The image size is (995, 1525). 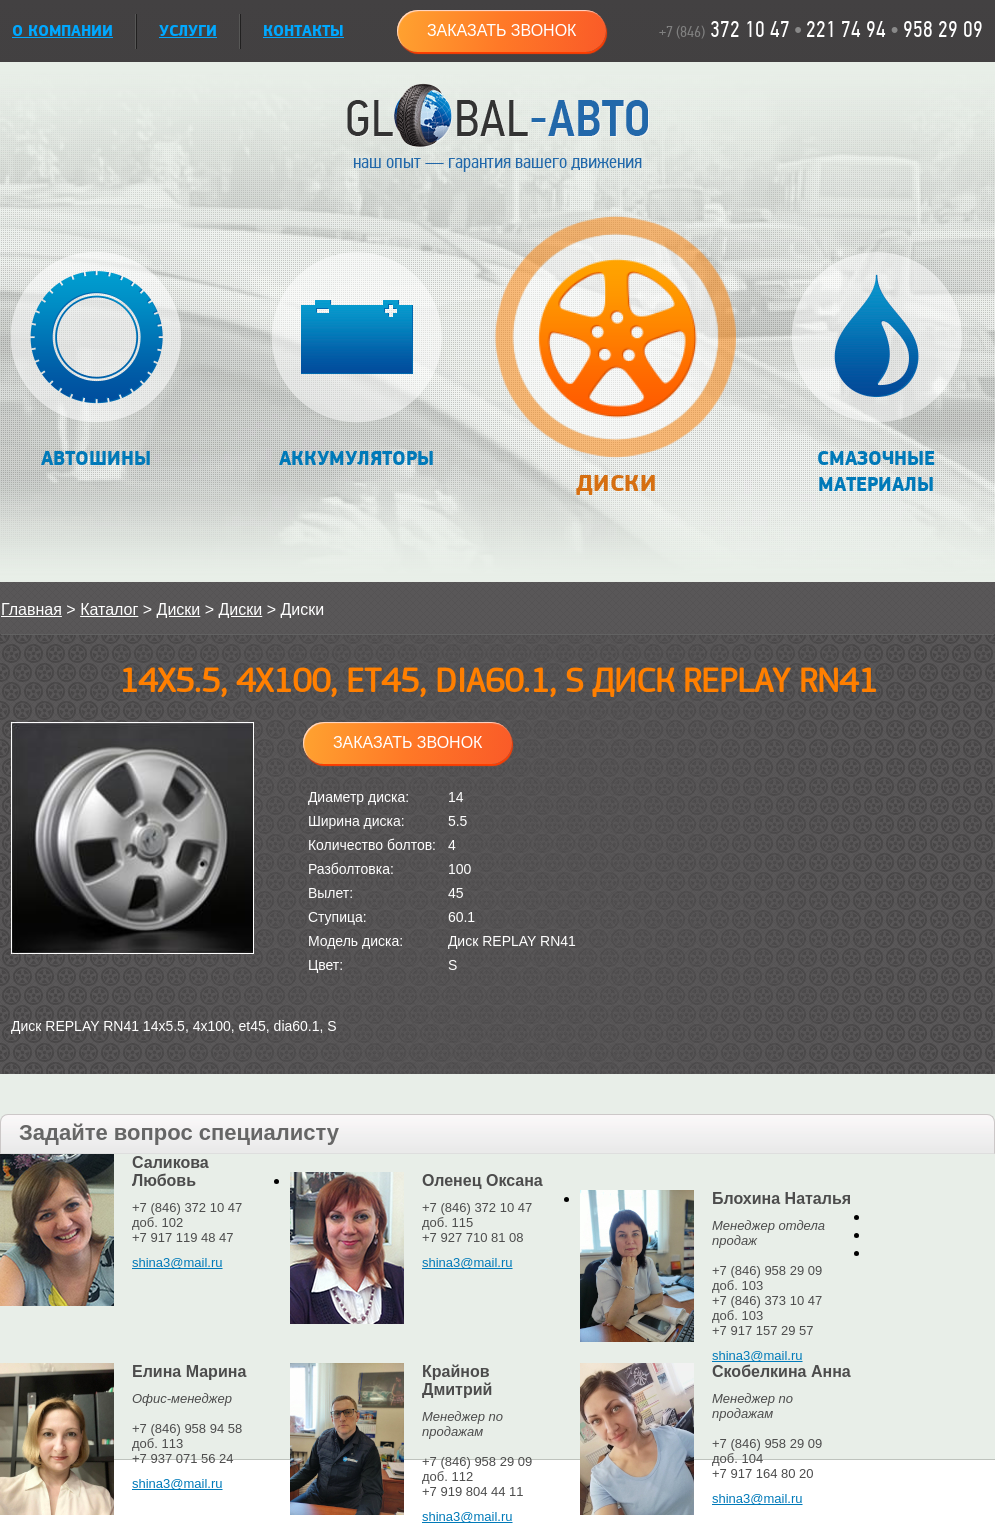 What do you see at coordinates (62, 31) in the screenshot?
I see `О КОМПАНИИ` at bounding box center [62, 31].